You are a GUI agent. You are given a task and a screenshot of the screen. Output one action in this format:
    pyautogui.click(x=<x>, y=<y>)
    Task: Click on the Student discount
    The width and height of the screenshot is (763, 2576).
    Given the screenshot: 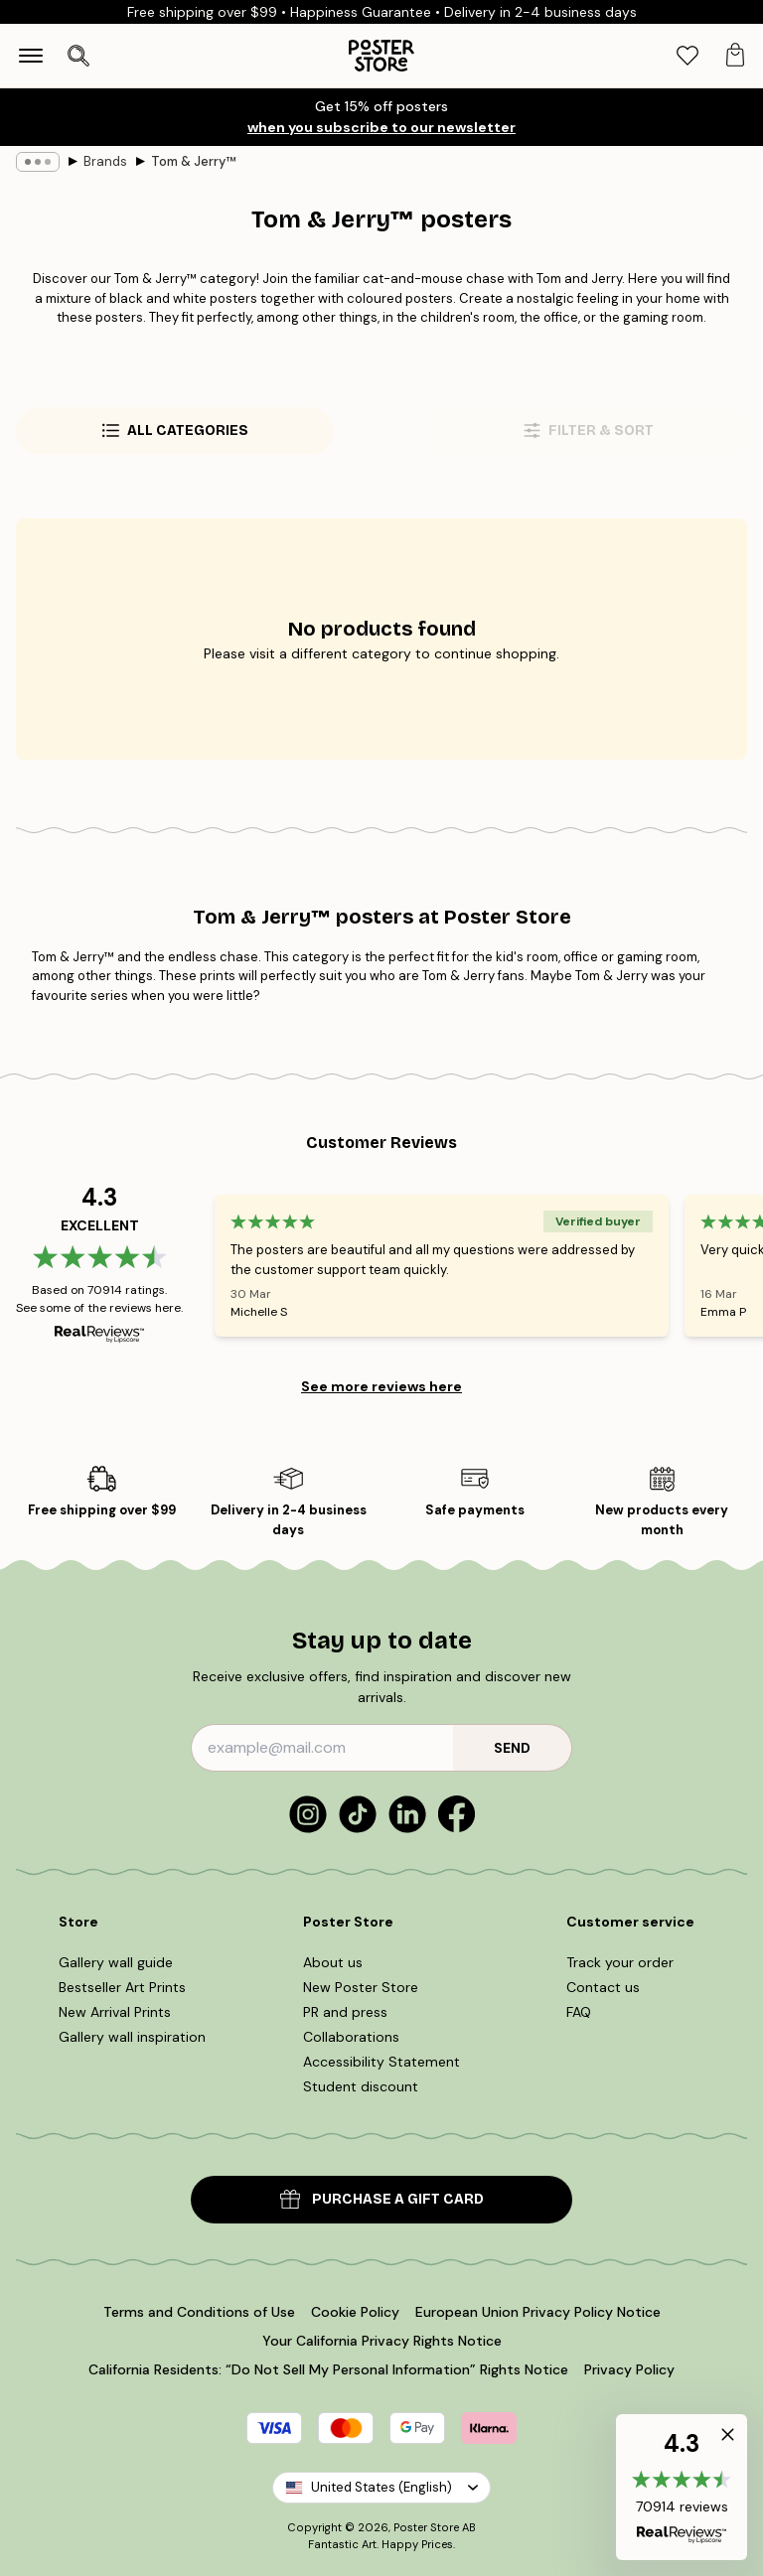 What is the action you would take?
    pyautogui.click(x=360, y=2086)
    